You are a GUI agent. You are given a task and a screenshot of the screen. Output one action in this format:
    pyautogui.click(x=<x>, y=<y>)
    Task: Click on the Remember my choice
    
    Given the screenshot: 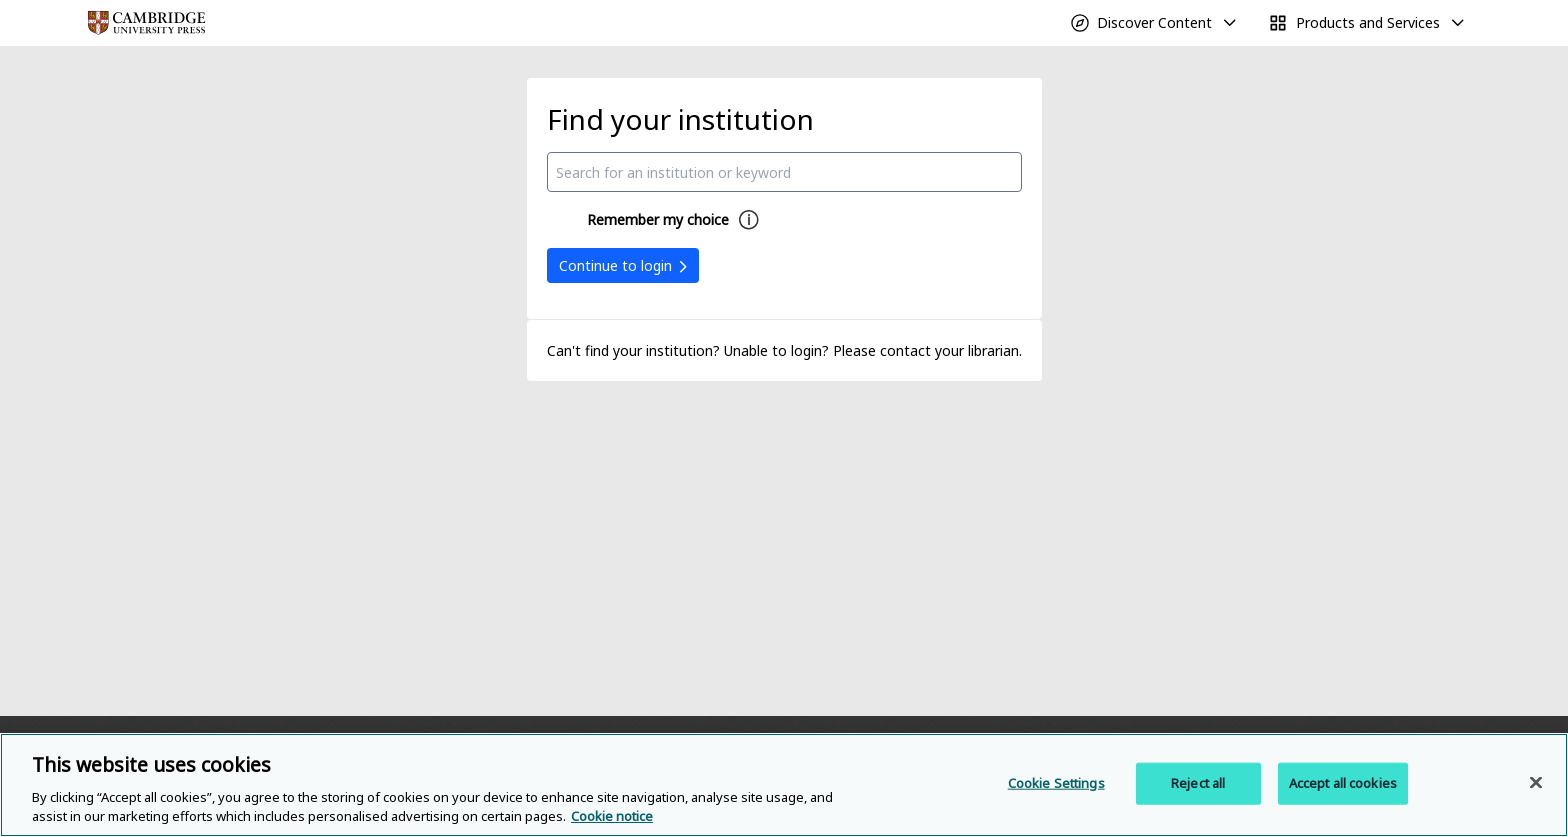 What is the action you would take?
    pyautogui.click(x=658, y=219)
    